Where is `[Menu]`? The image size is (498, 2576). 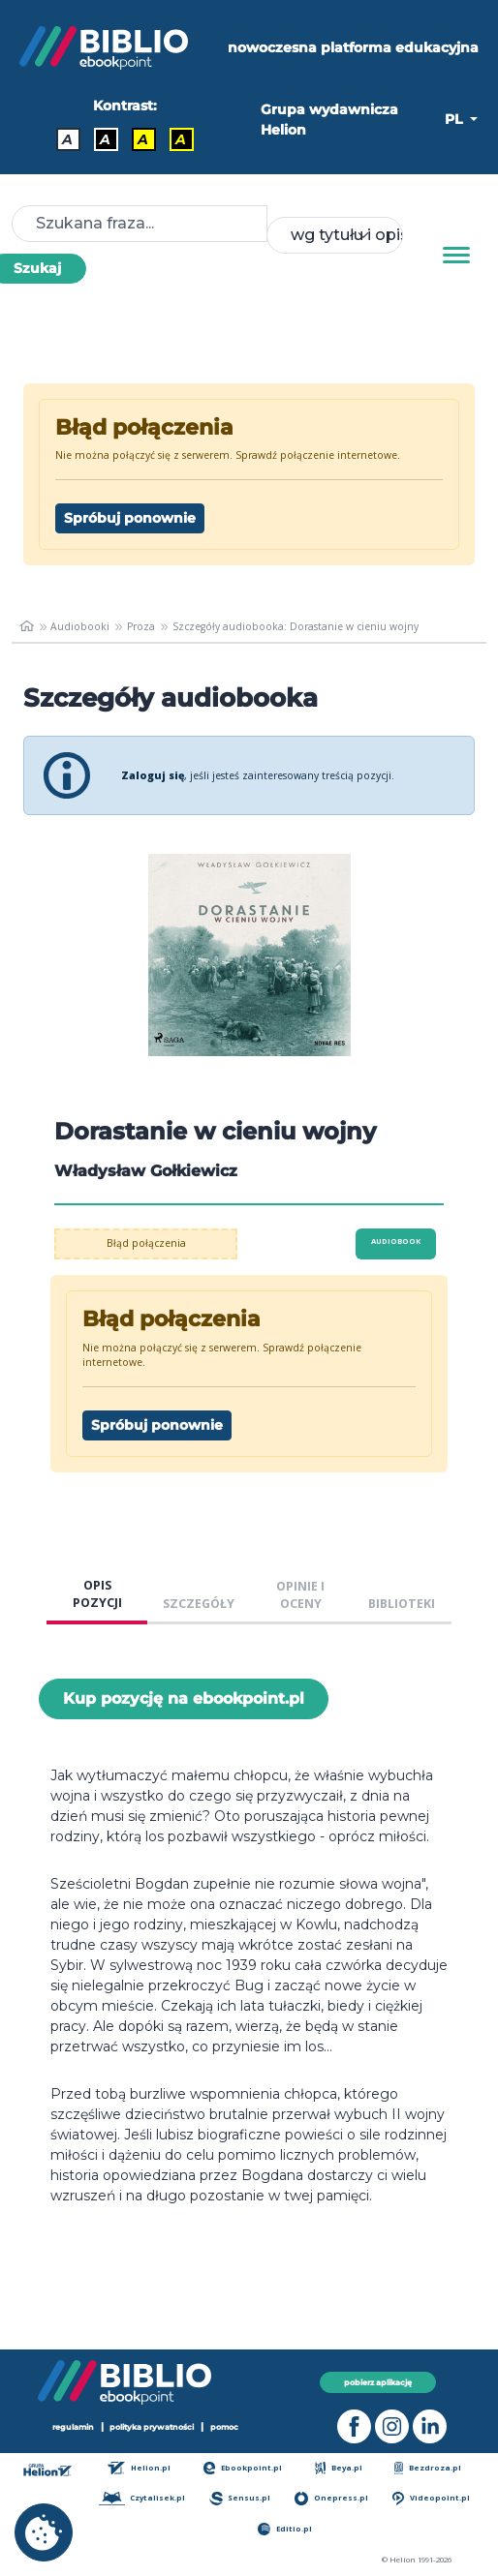 [Menu] is located at coordinates (456, 255).